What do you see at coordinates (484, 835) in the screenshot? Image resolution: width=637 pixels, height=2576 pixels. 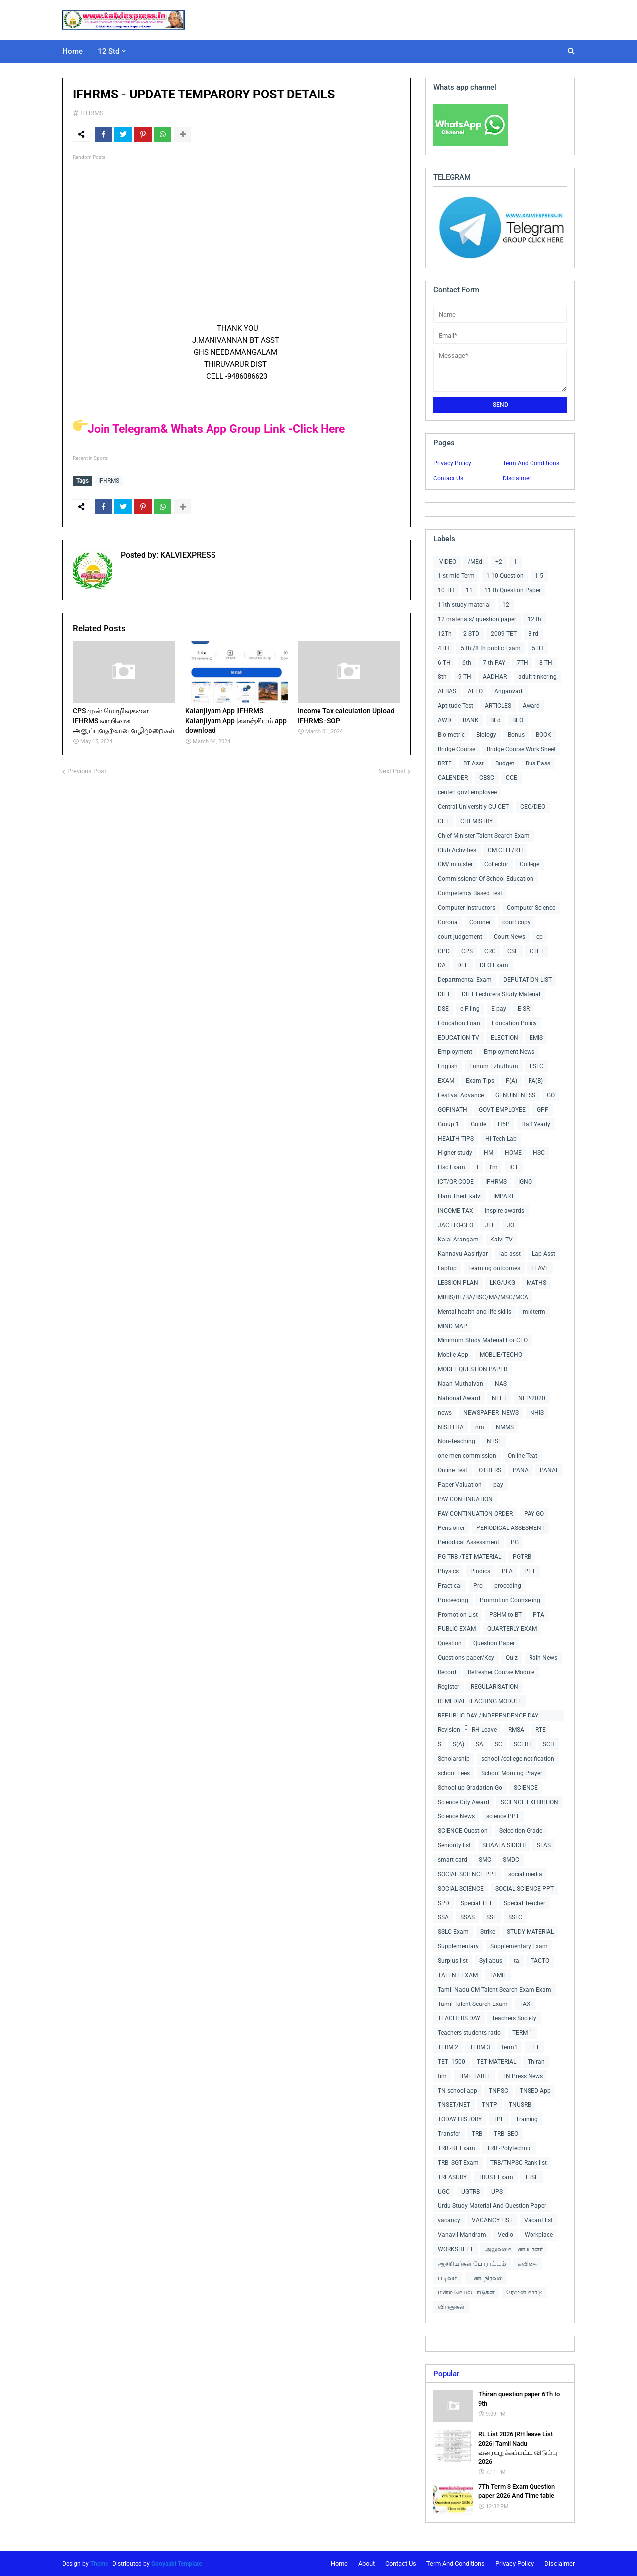 I see `Chief Minister Talent Search Exam` at bounding box center [484, 835].